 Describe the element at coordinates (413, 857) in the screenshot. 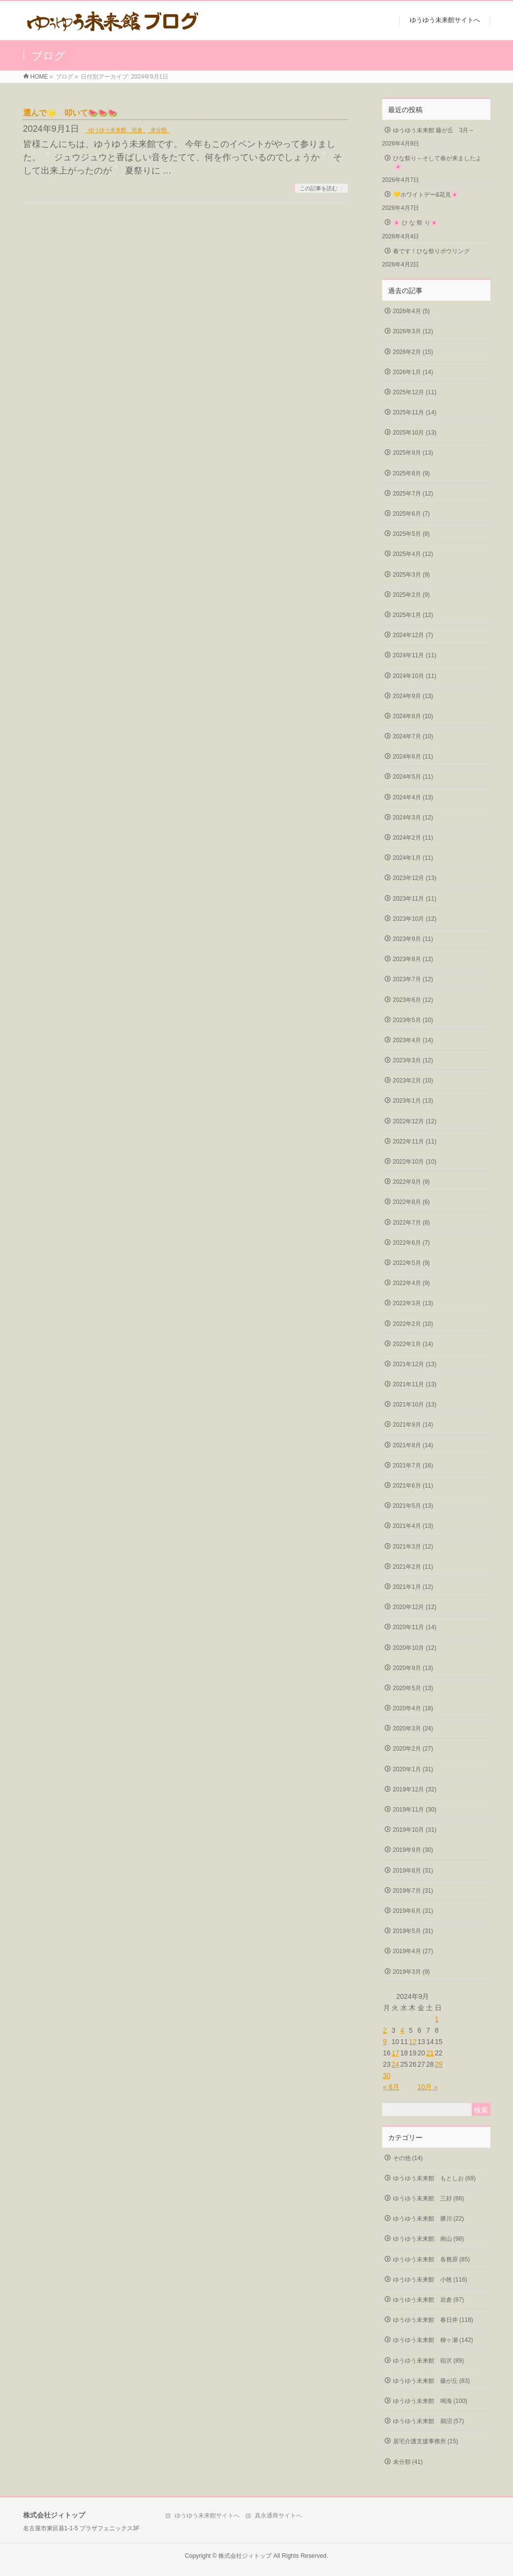

I see `2024年1月 (11)` at that location.